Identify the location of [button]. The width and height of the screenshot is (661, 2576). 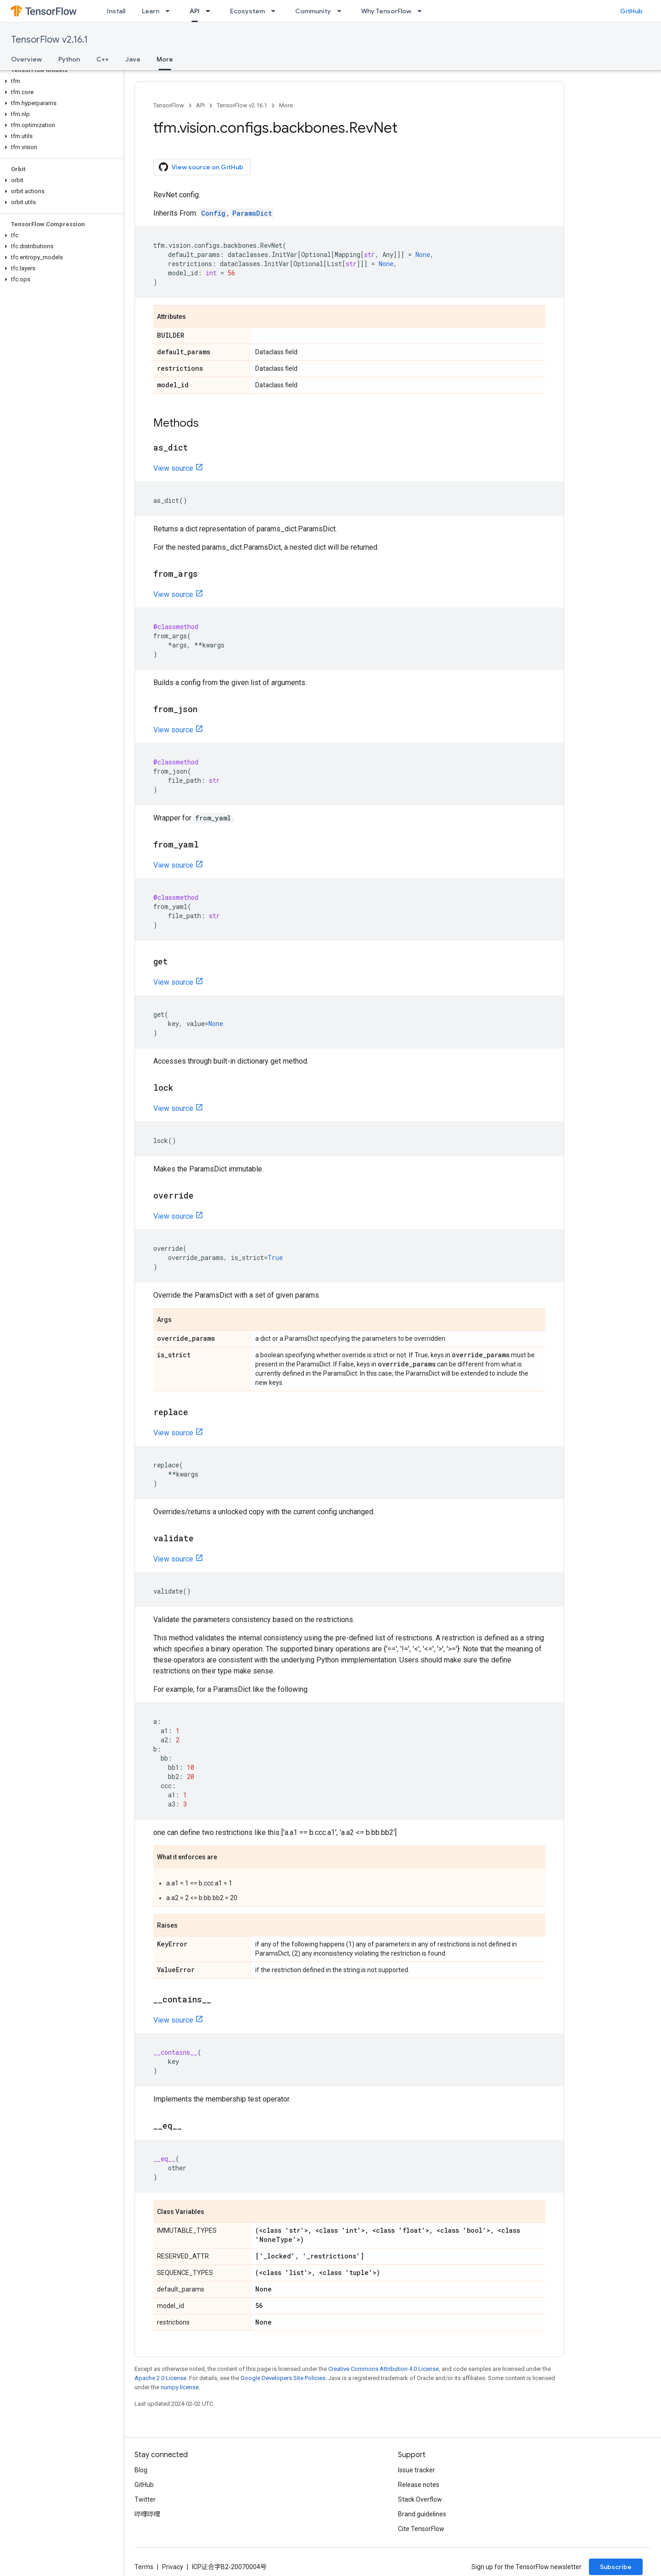
(60, 81).